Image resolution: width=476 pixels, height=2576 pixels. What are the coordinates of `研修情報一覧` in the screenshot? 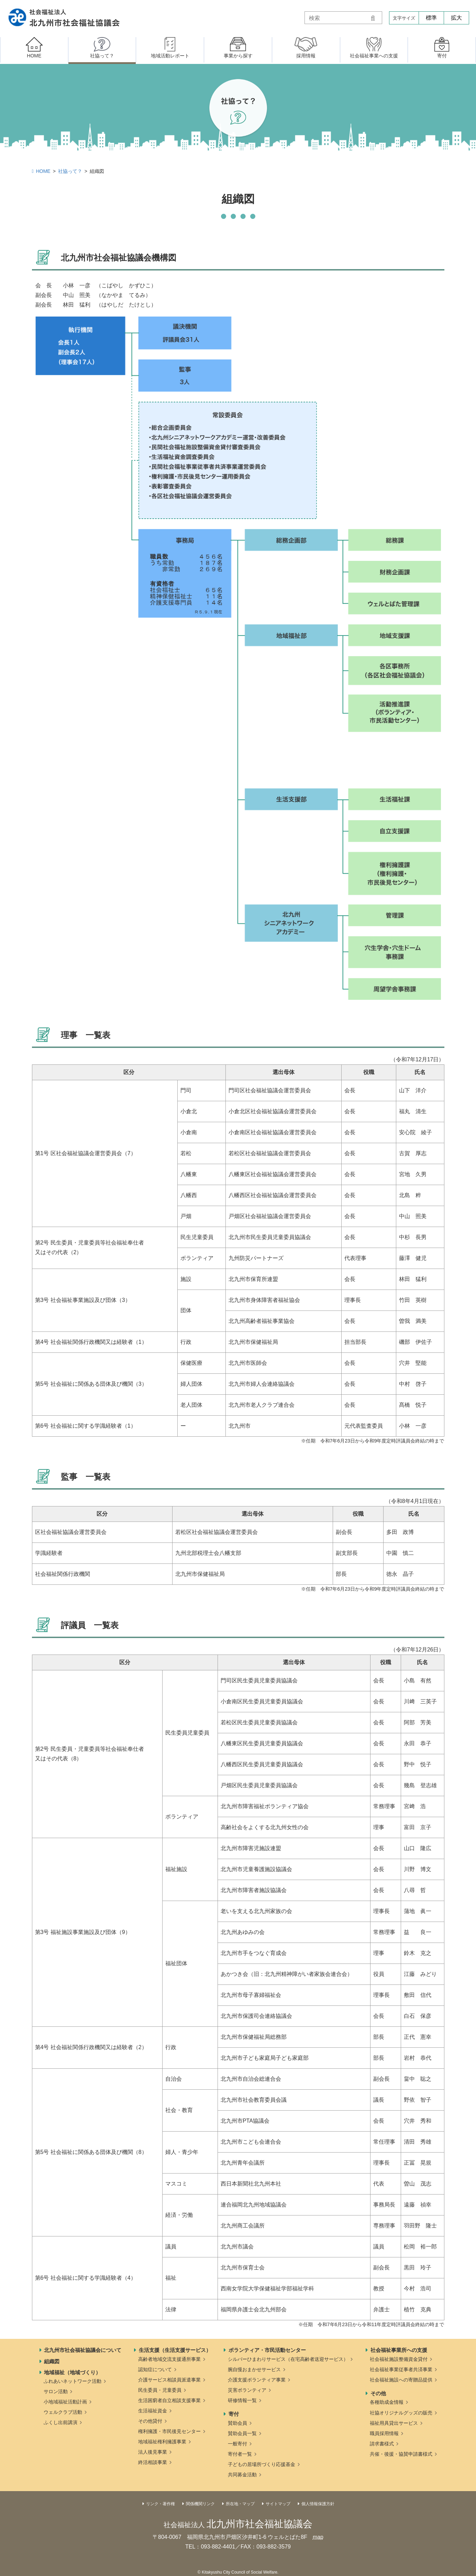 It's located at (242, 2400).